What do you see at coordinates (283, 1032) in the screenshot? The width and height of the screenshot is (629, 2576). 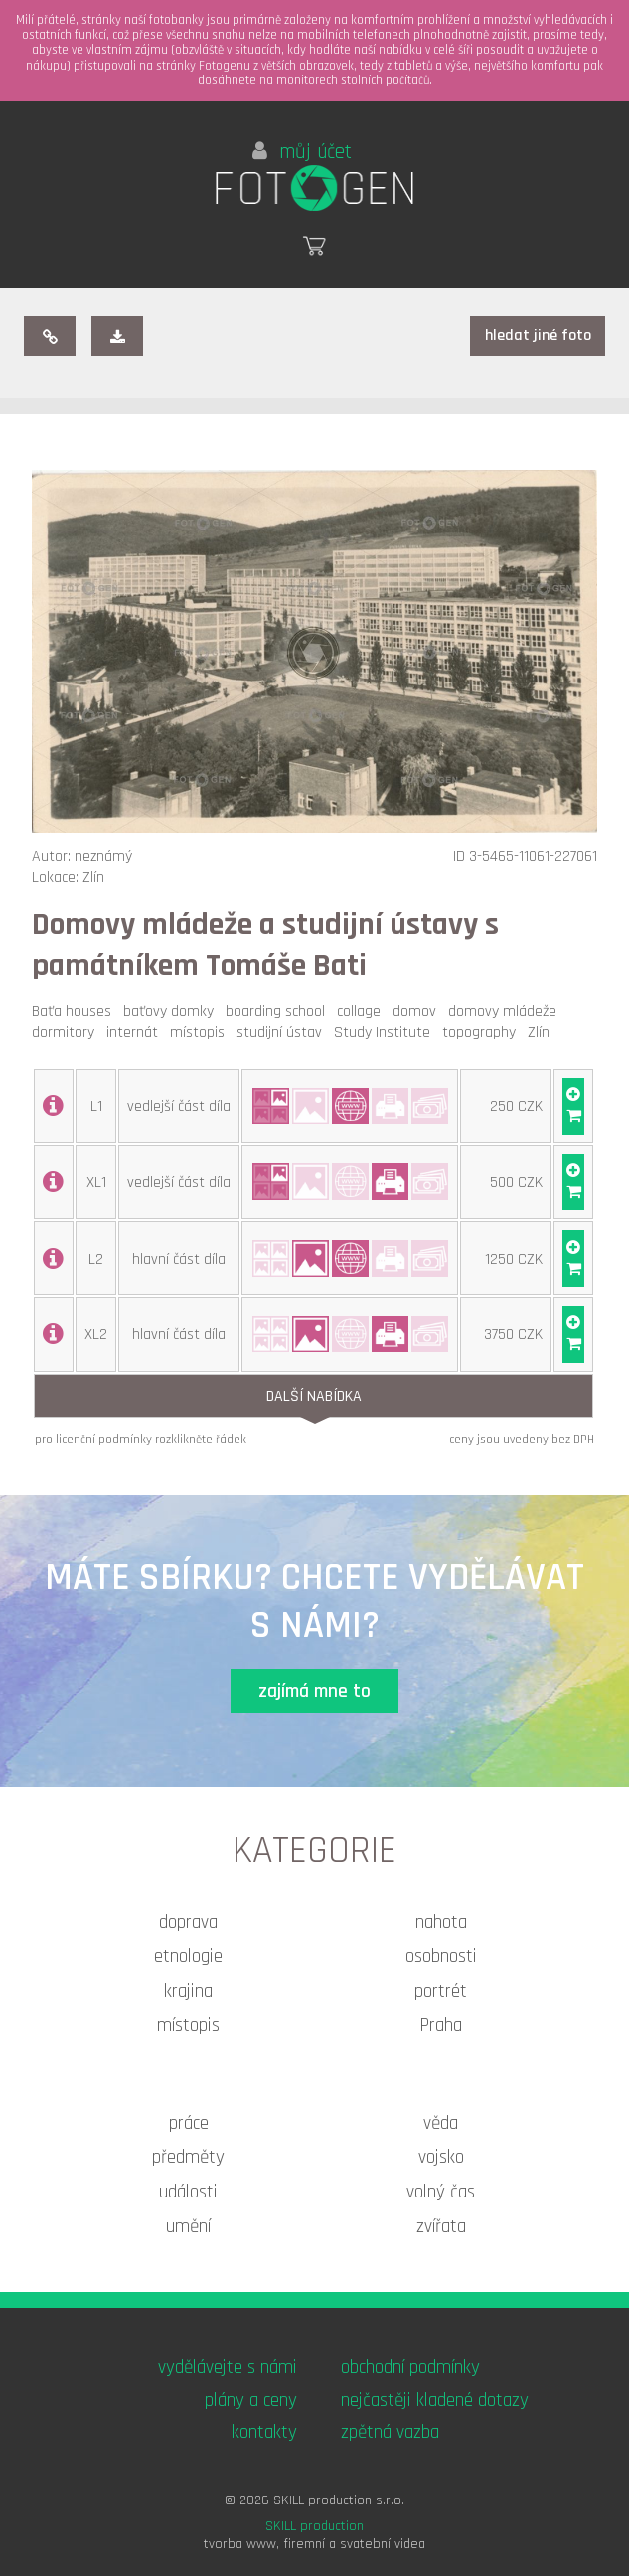 I see `studijní ústav` at bounding box center [283, 1032].